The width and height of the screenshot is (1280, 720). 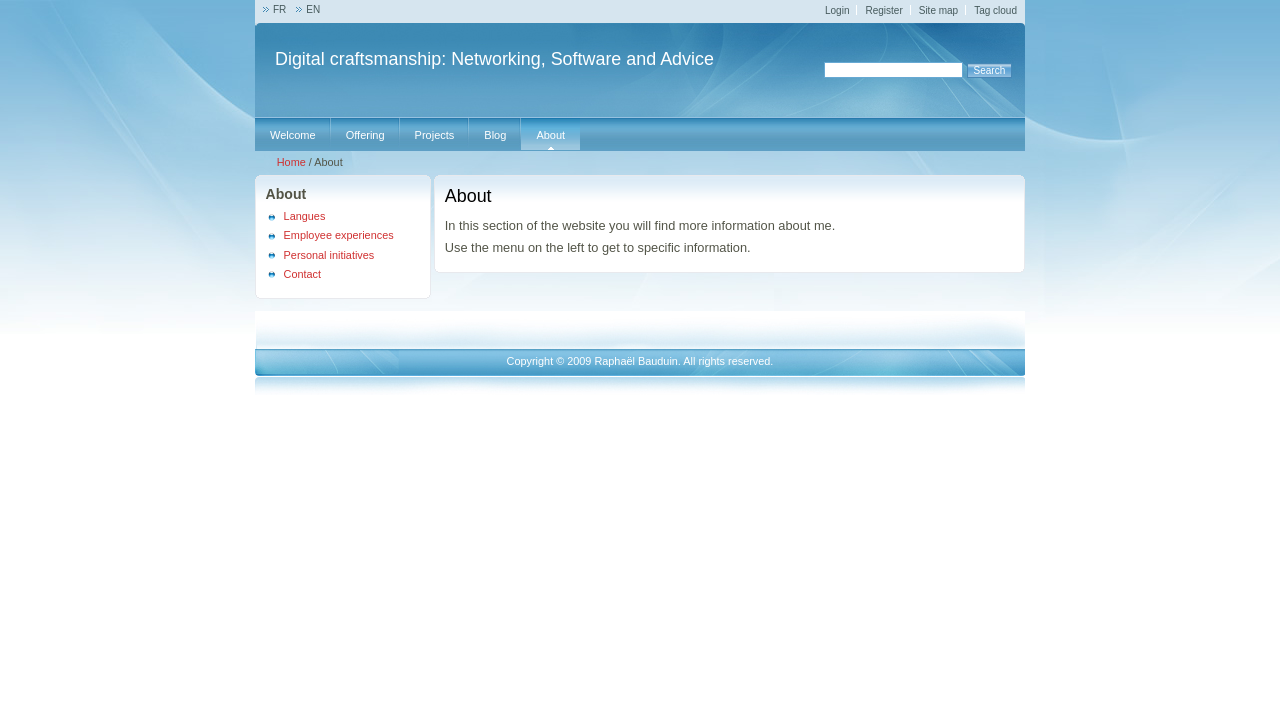 What do you see at coordinates (329, 255) in the screenshot?
I see `Personal initiatives` at bounding box center [329, 255].